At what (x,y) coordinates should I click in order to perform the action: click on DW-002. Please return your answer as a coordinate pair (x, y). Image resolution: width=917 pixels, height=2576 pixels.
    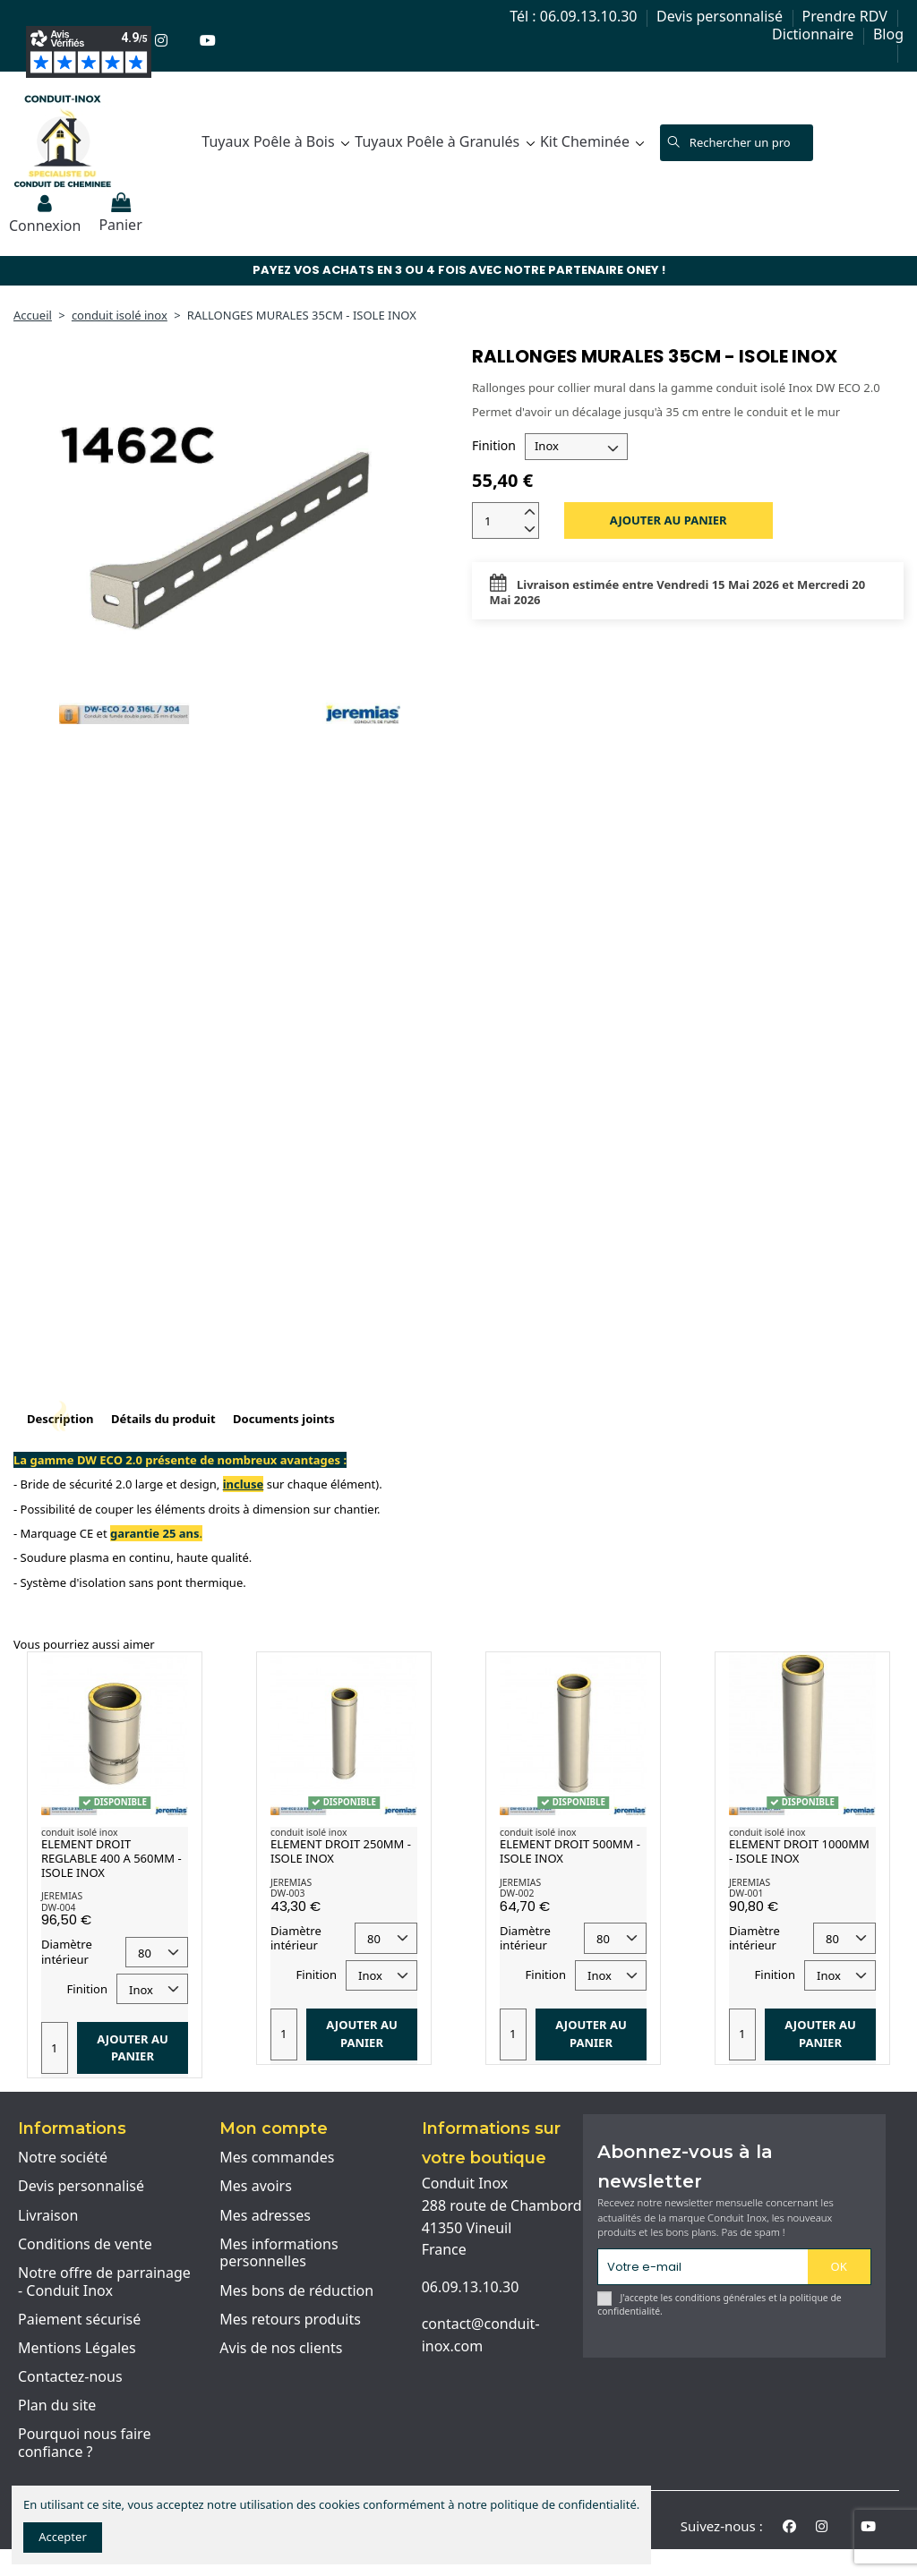
    Looking at the image, I should click on (517, 1893).